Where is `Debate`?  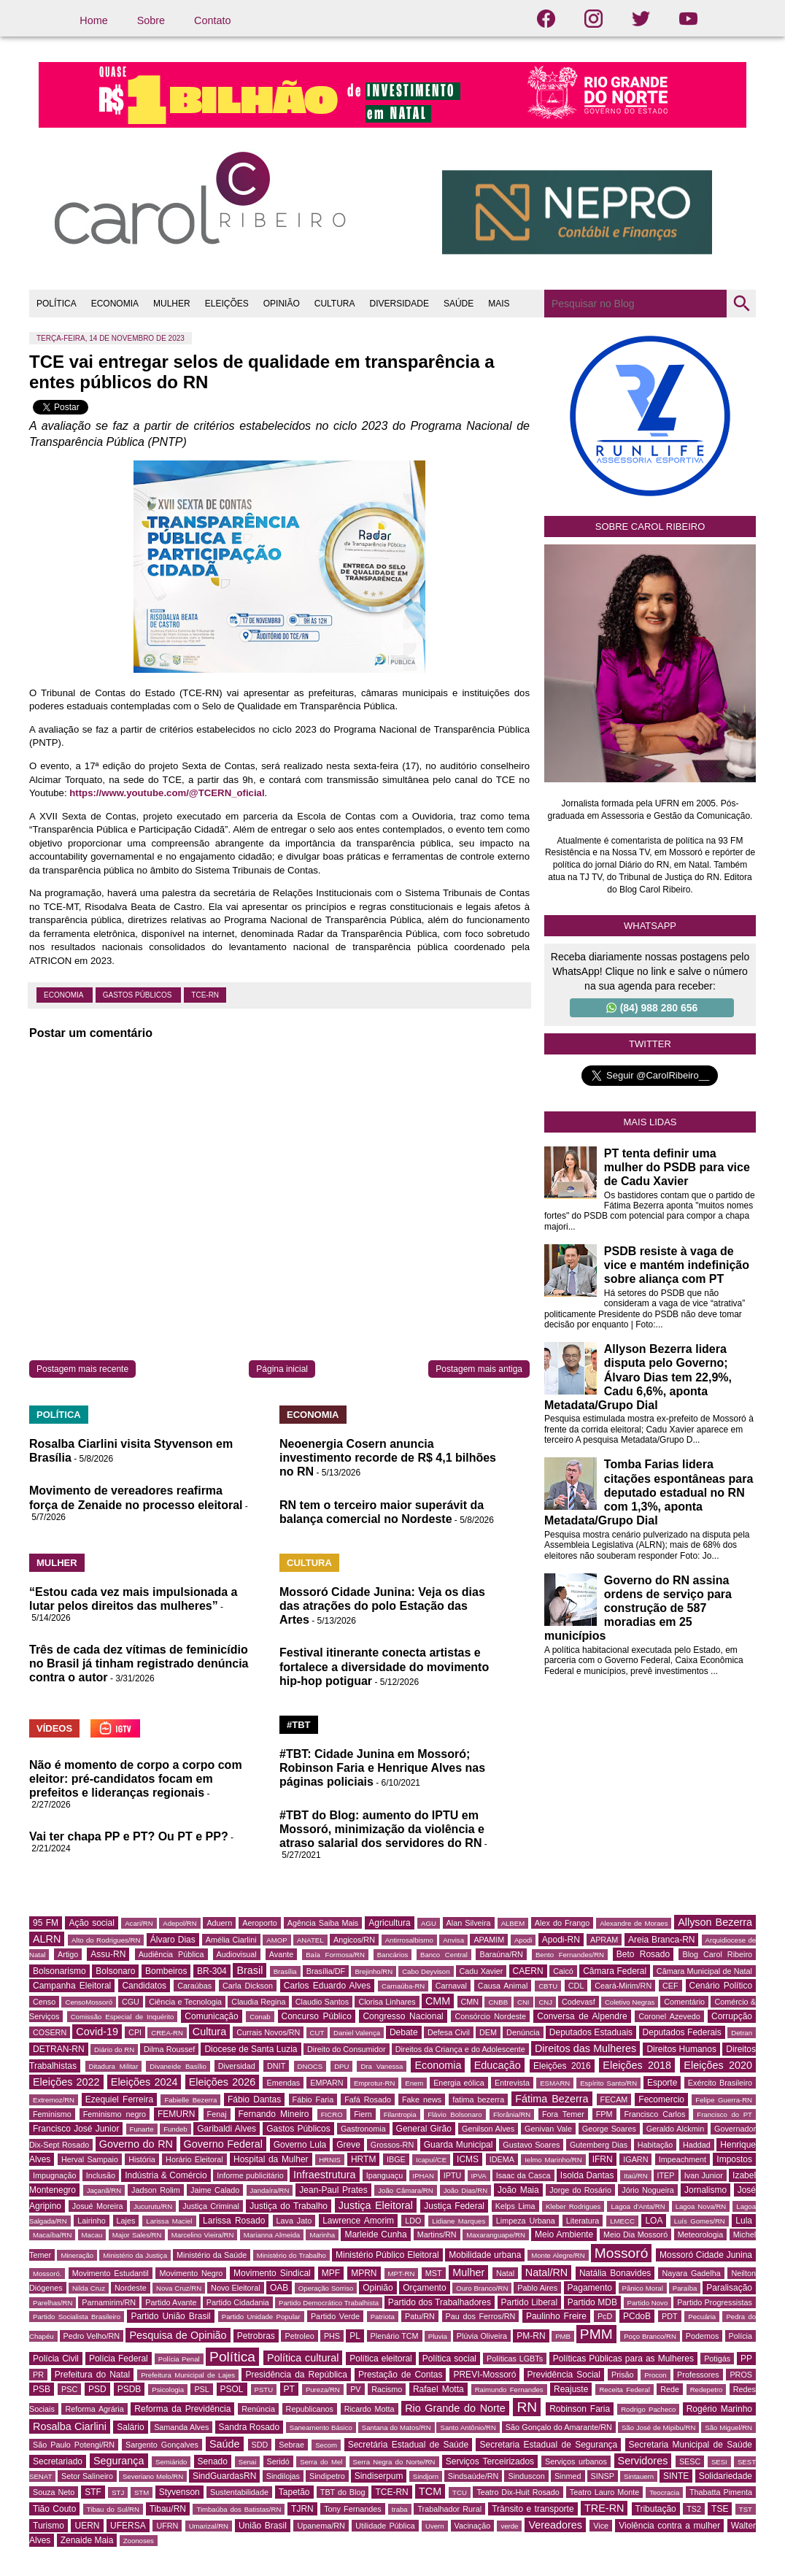
Debate is located at coordinates (404, 2032).